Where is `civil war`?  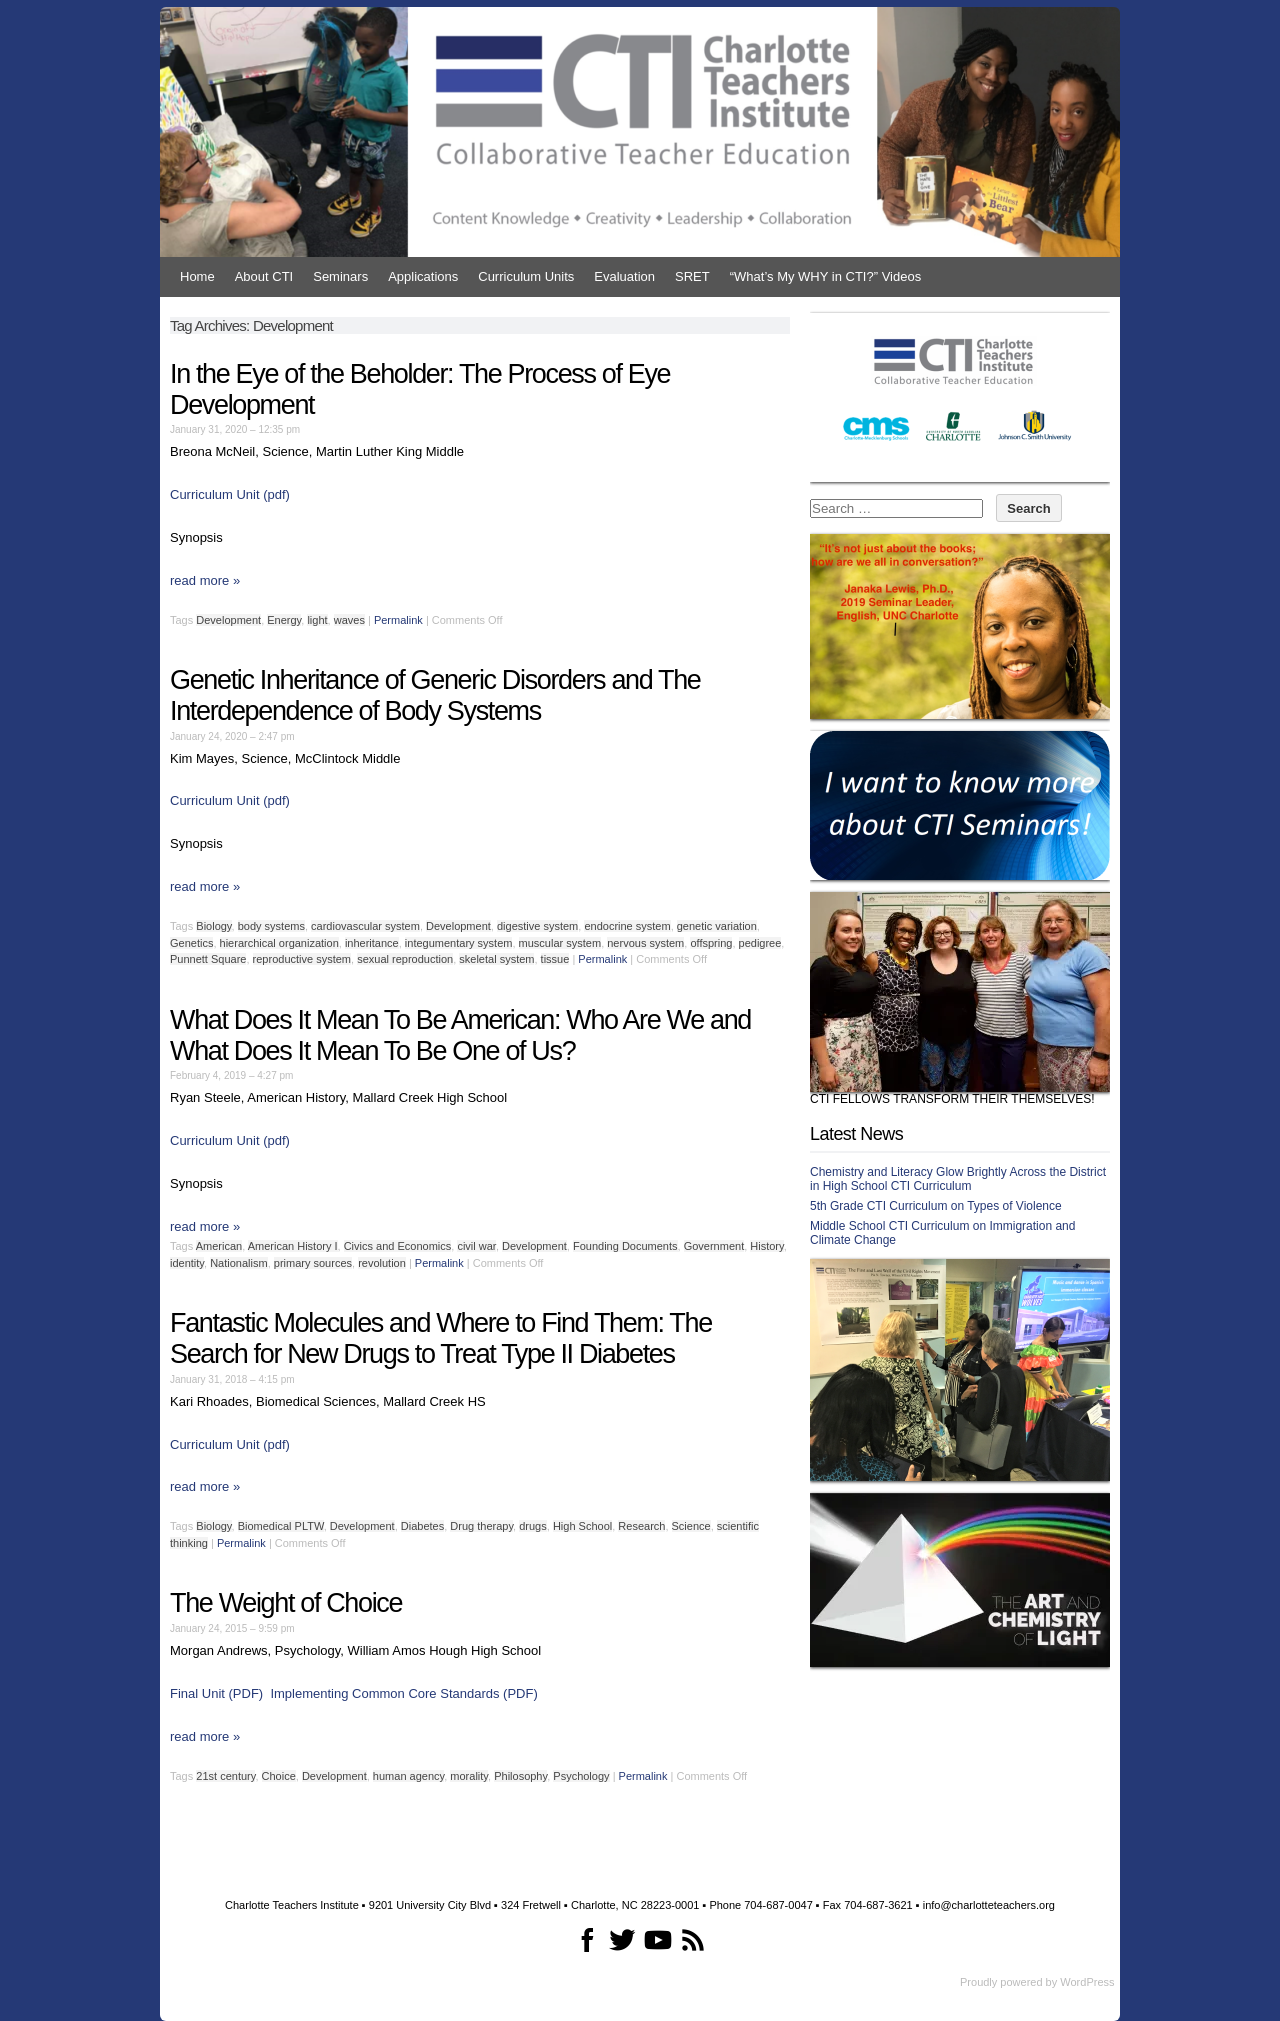 civil war is located at coordinates (476, 1246).